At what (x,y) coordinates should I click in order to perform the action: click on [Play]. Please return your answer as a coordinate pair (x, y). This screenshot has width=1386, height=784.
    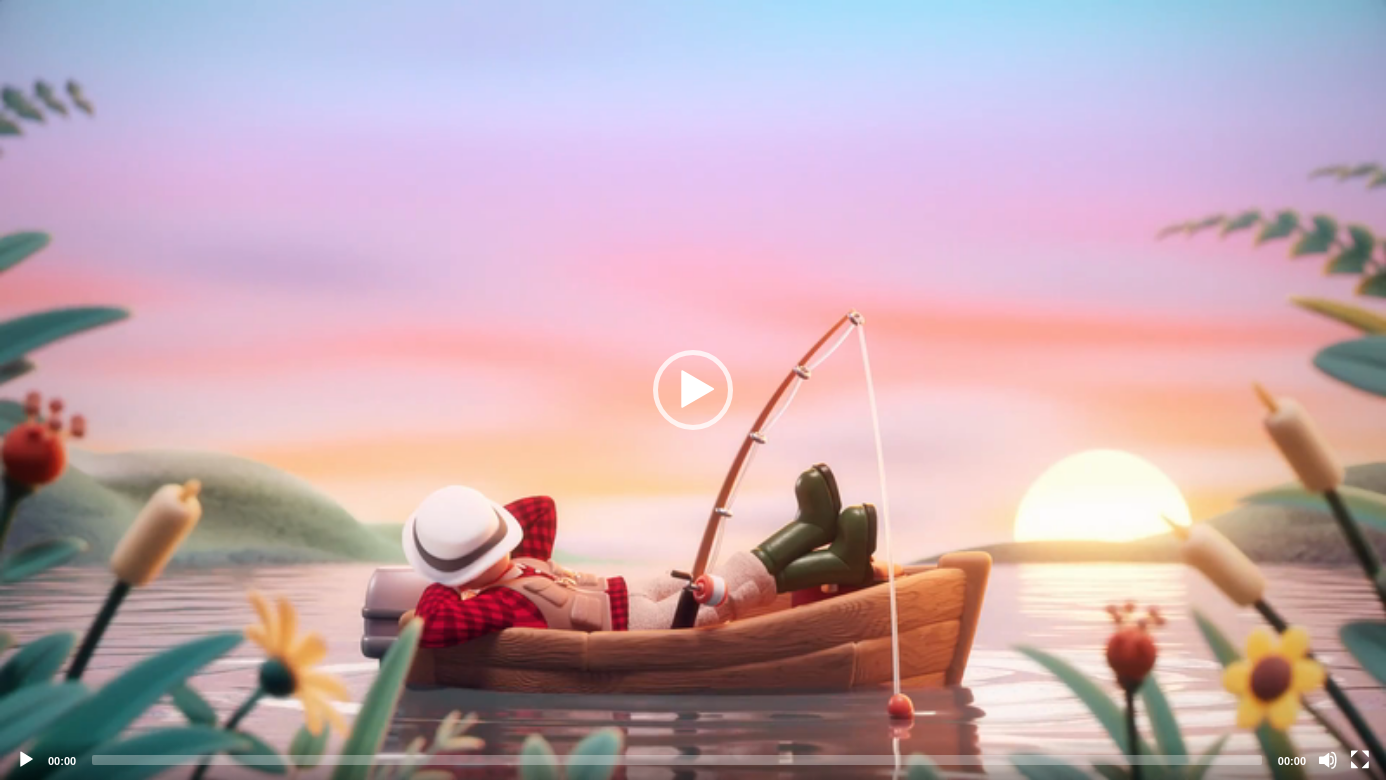
    Looking at the image, I should click on (26, 760).